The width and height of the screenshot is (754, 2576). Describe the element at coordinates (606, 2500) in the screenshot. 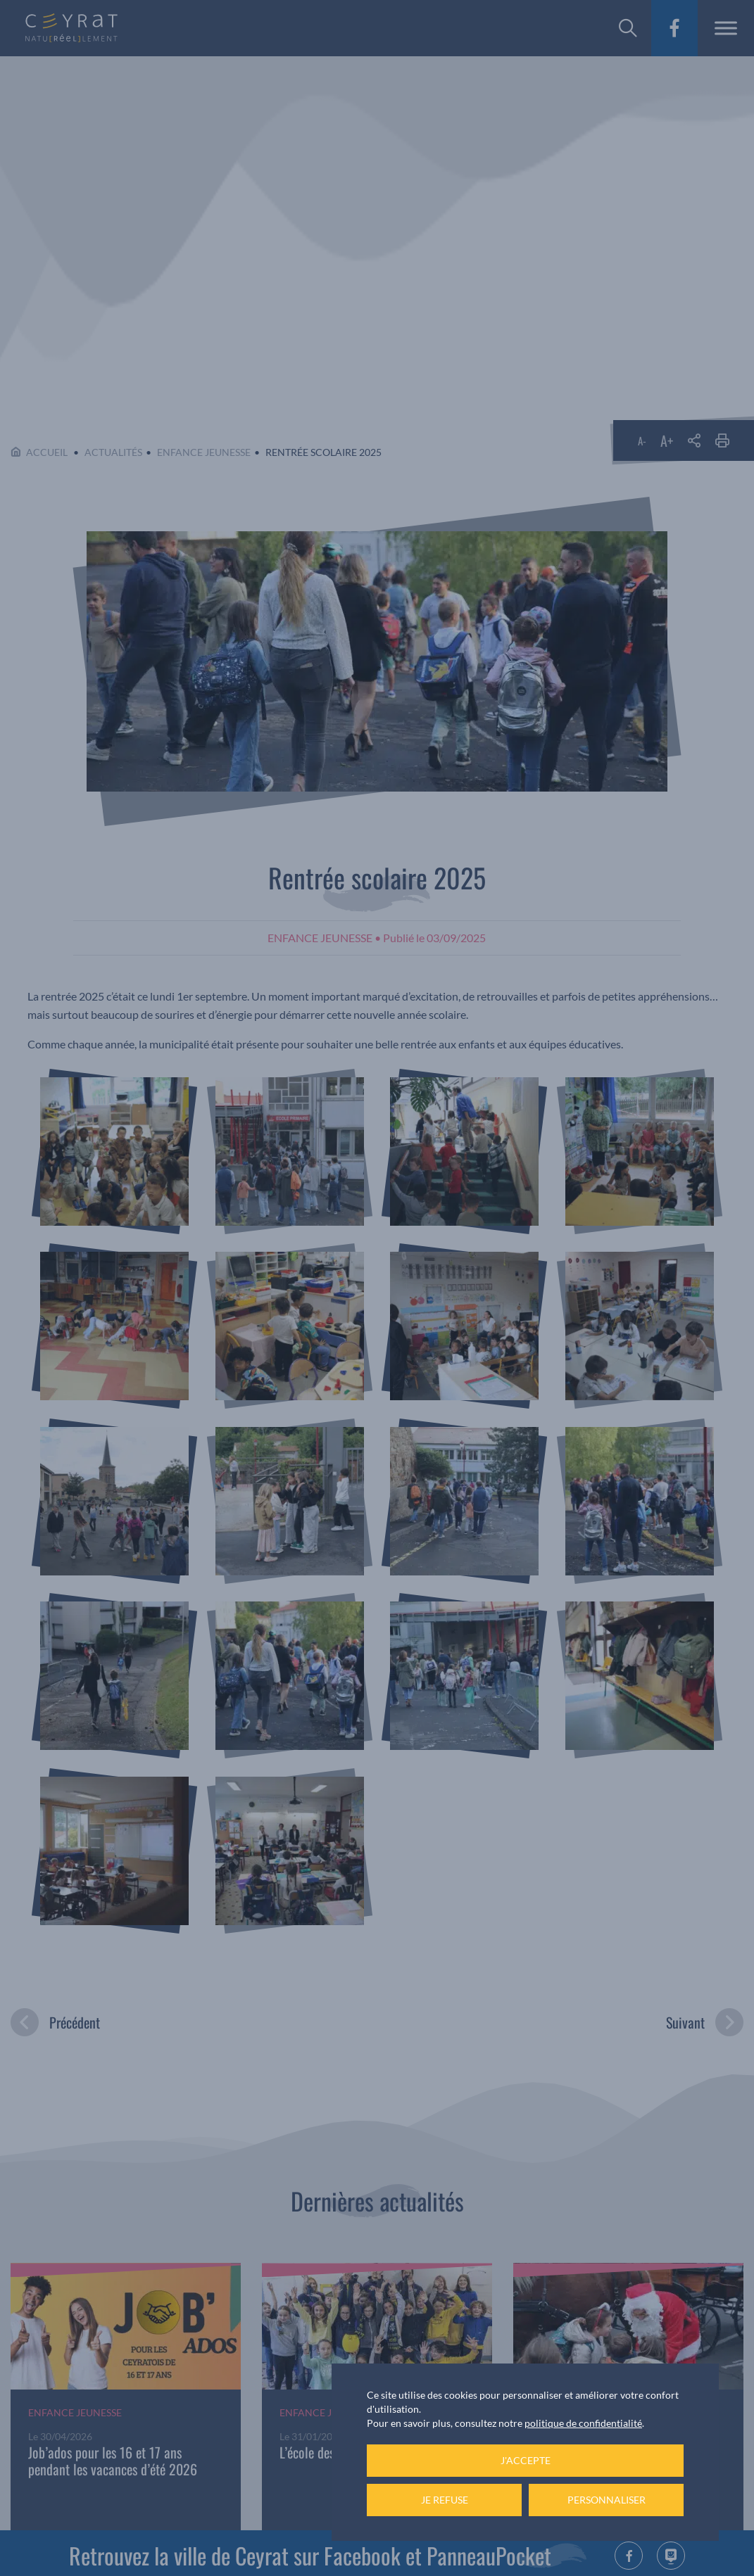

I see `Personnaliser [Personnaliser (fenêtre modale)]` at that location.